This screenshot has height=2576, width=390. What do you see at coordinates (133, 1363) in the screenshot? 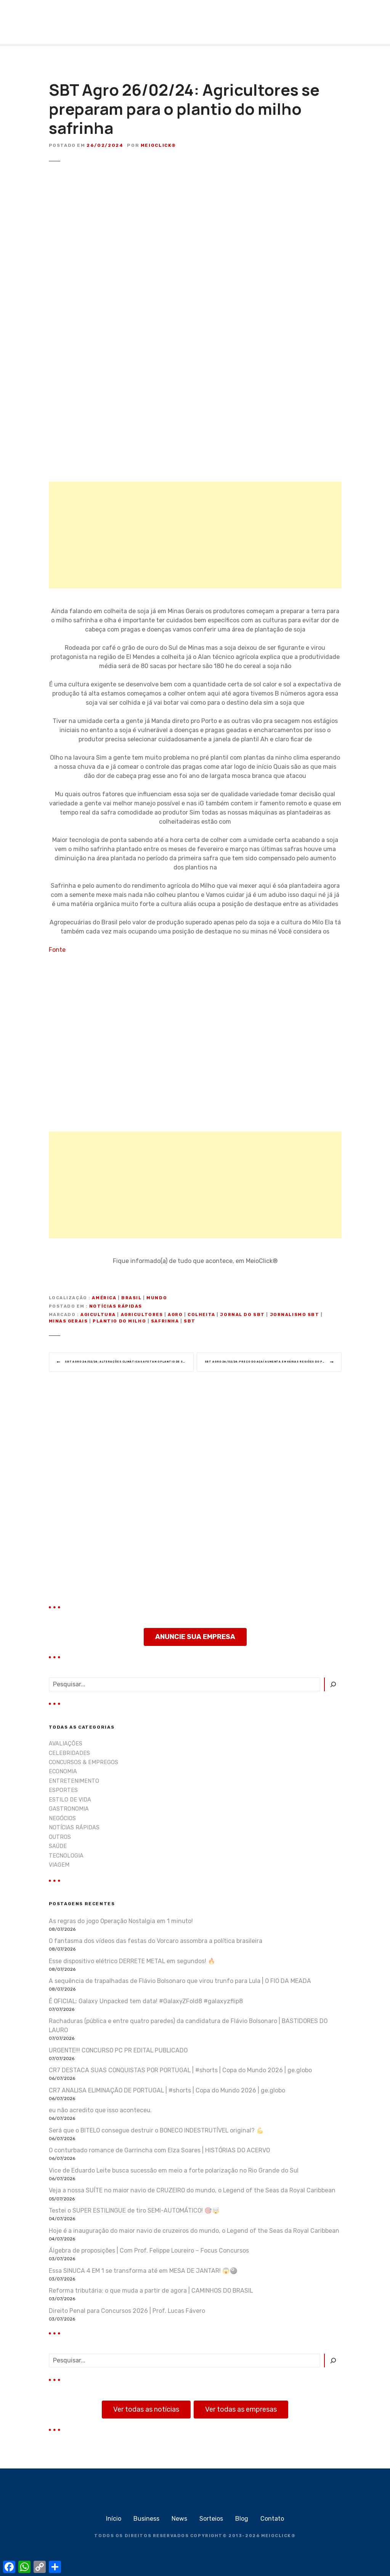
I see `SBT Agro 26/02/24: Alterações climáticas afetam o plantio de soja no Mato Grosso` at bounding box center [133, 1363].